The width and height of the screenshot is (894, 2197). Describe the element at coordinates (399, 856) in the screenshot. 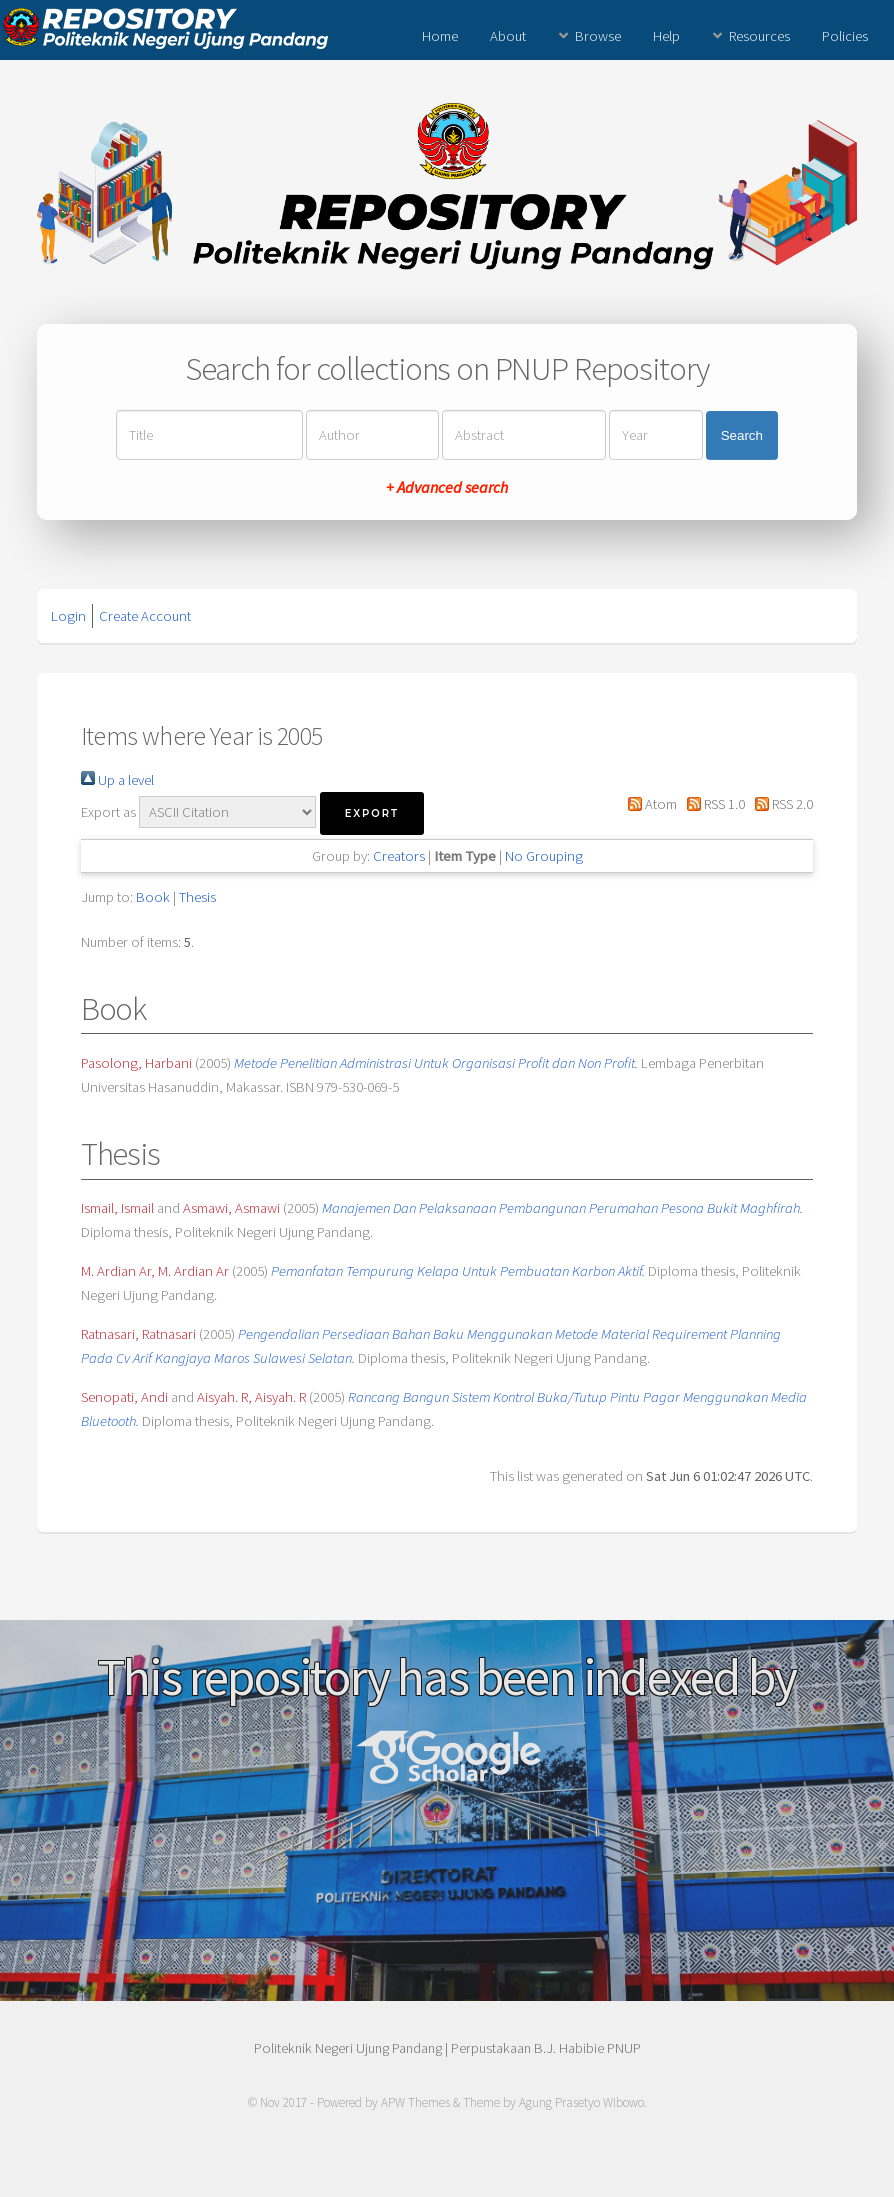

I see `Creators` at that location.